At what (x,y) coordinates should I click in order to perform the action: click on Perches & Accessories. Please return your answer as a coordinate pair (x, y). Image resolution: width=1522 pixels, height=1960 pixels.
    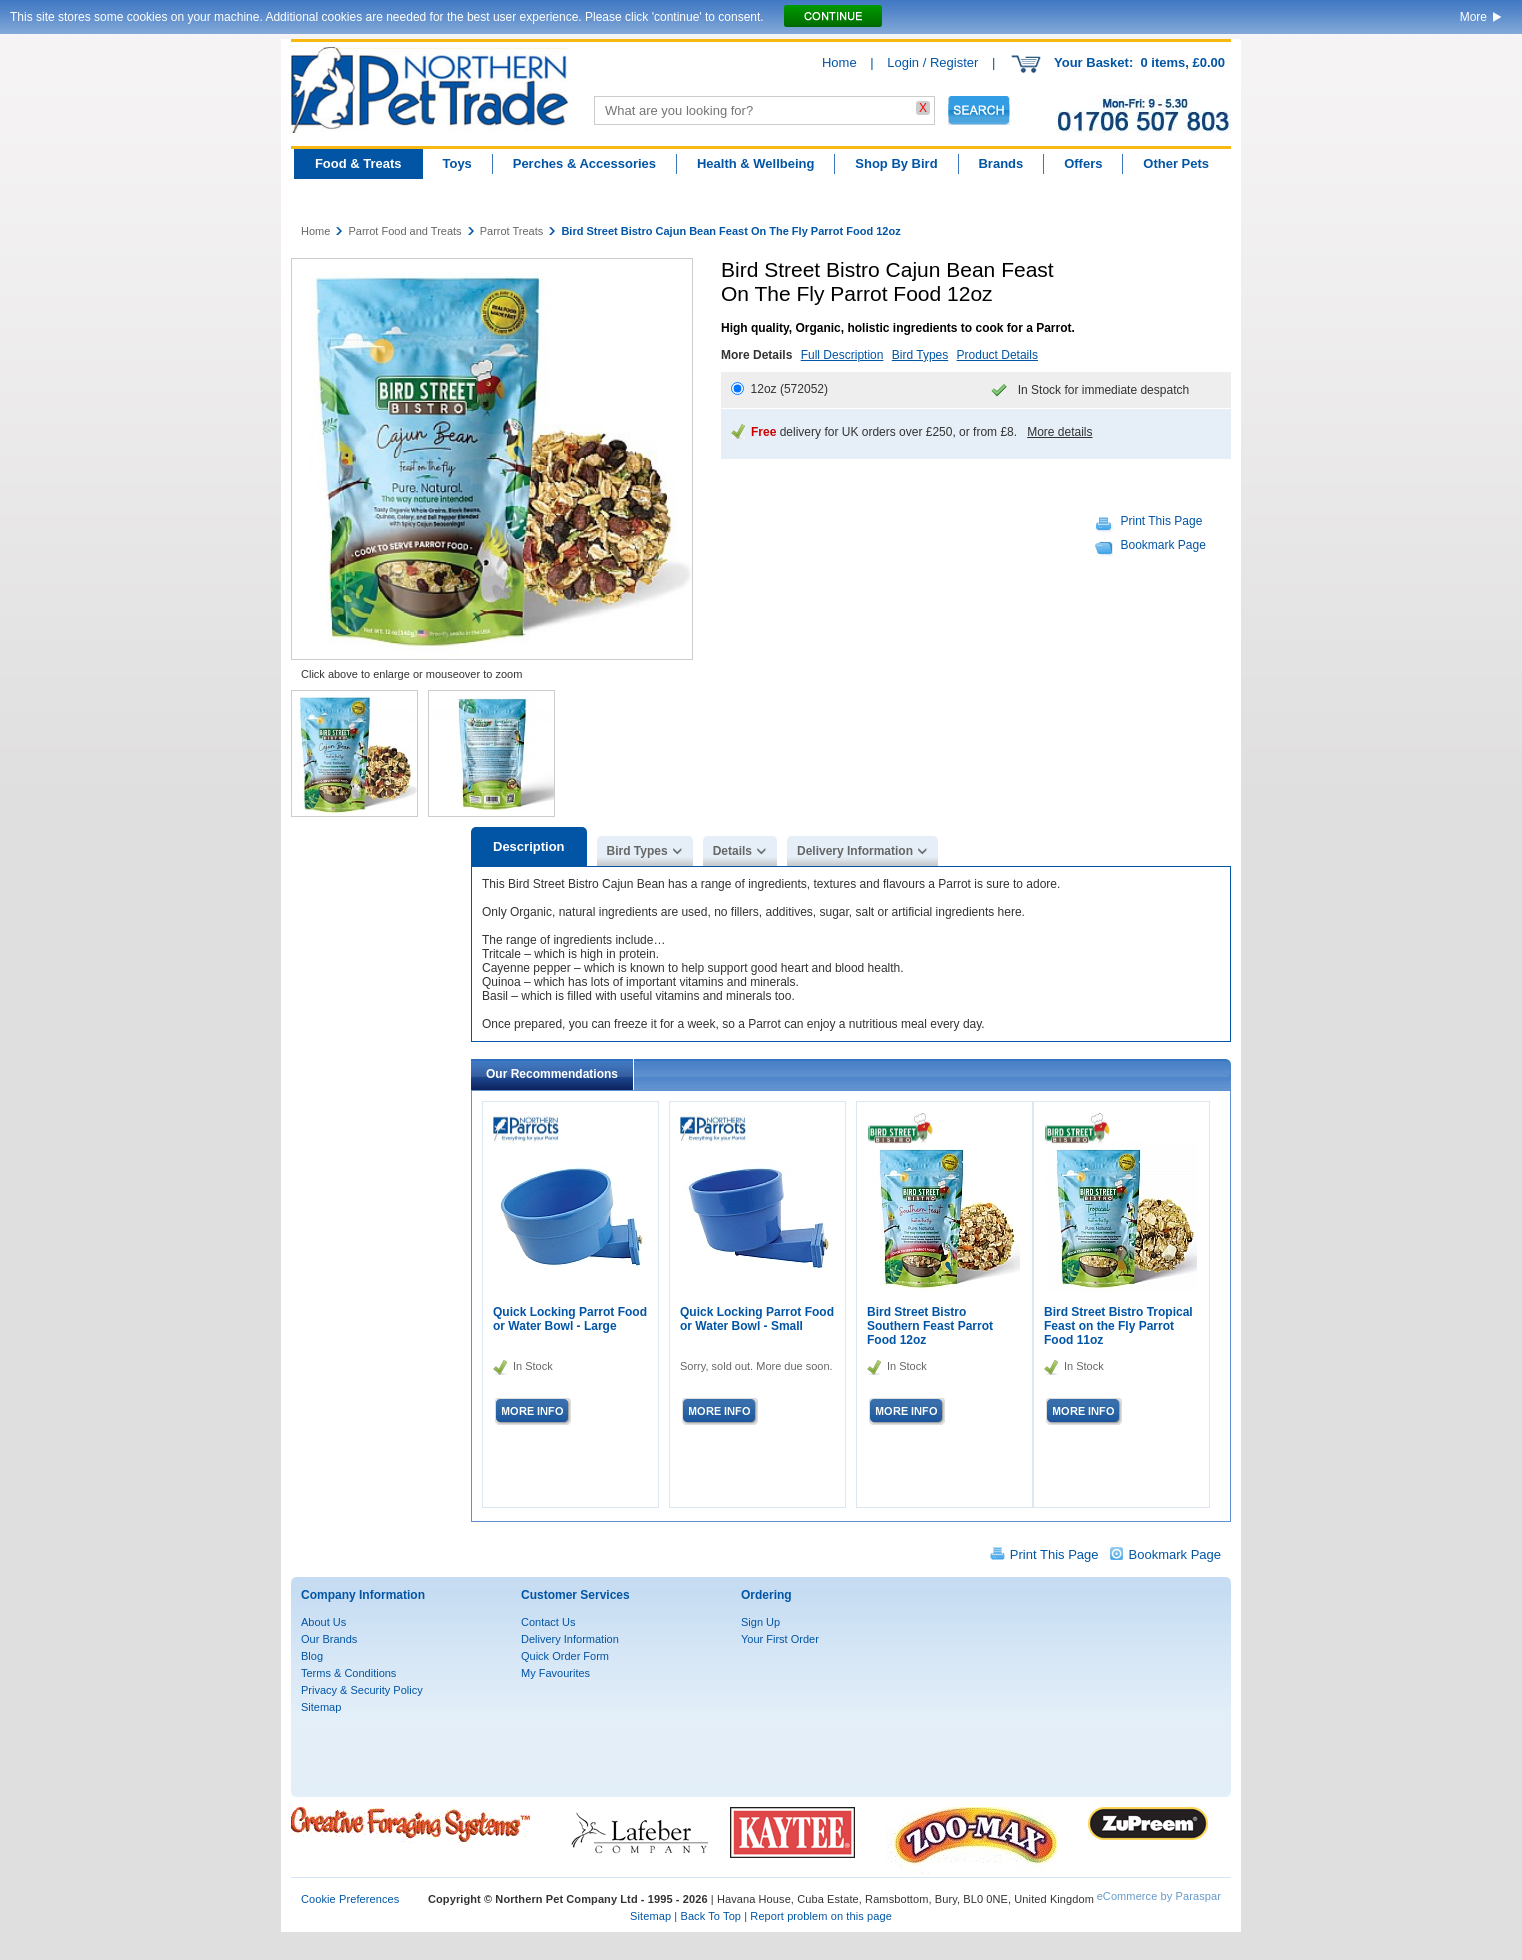
    Looking at the image, I should click on (584, 163).